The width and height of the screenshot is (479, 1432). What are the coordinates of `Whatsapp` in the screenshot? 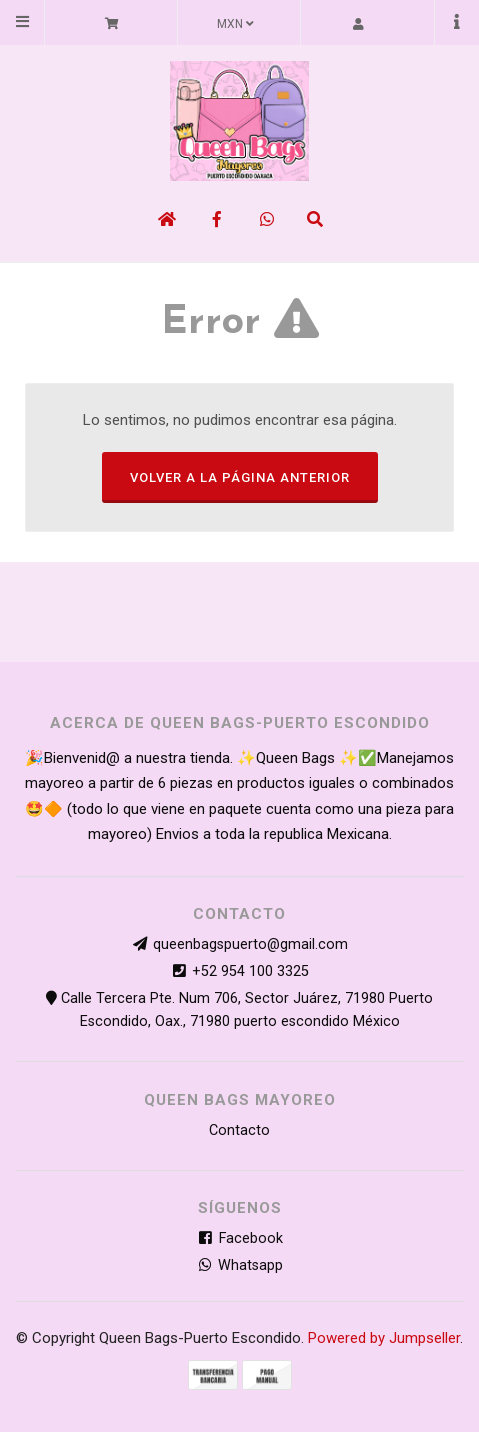 It's located at (239, 1265).